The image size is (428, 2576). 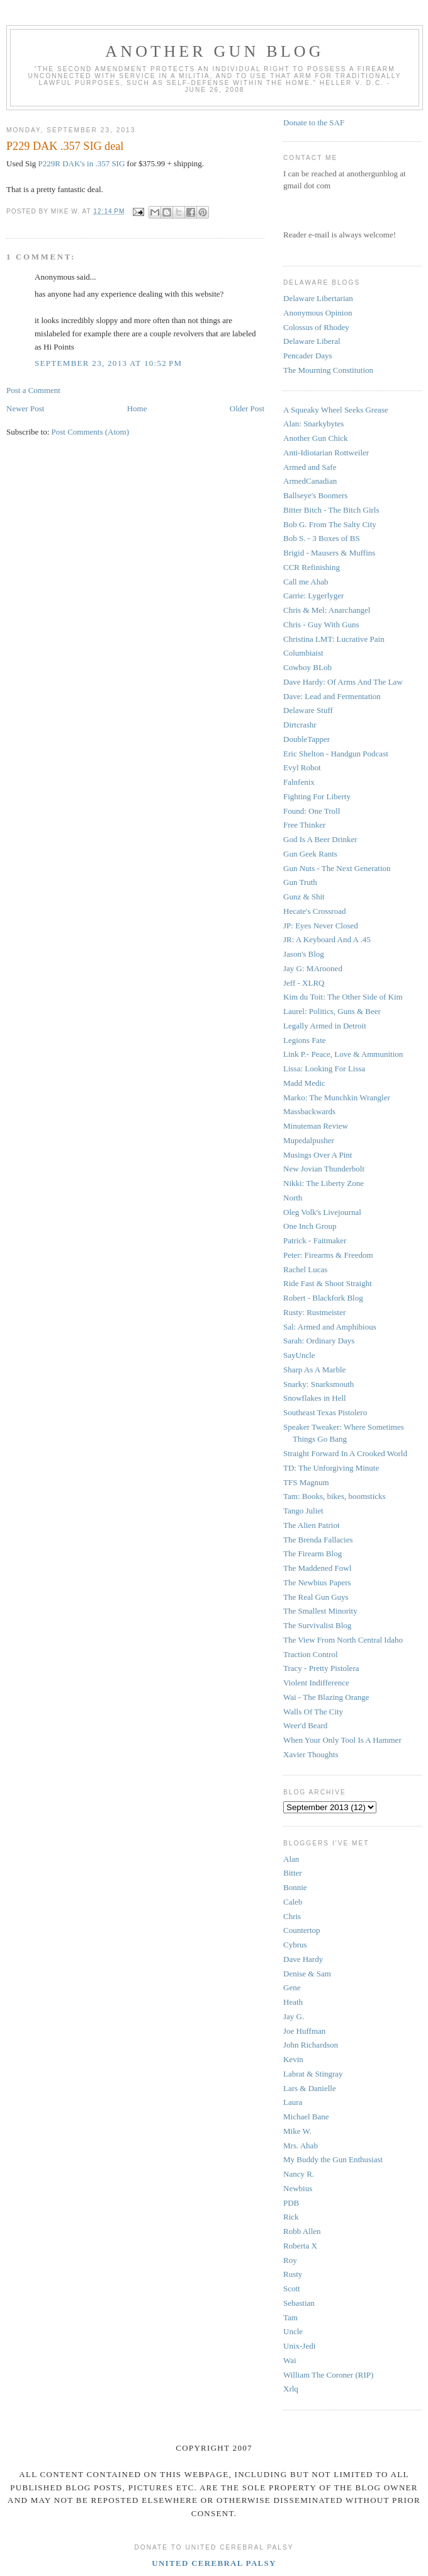 I want to click on Michael Bane, so click(x=306, y=2116).